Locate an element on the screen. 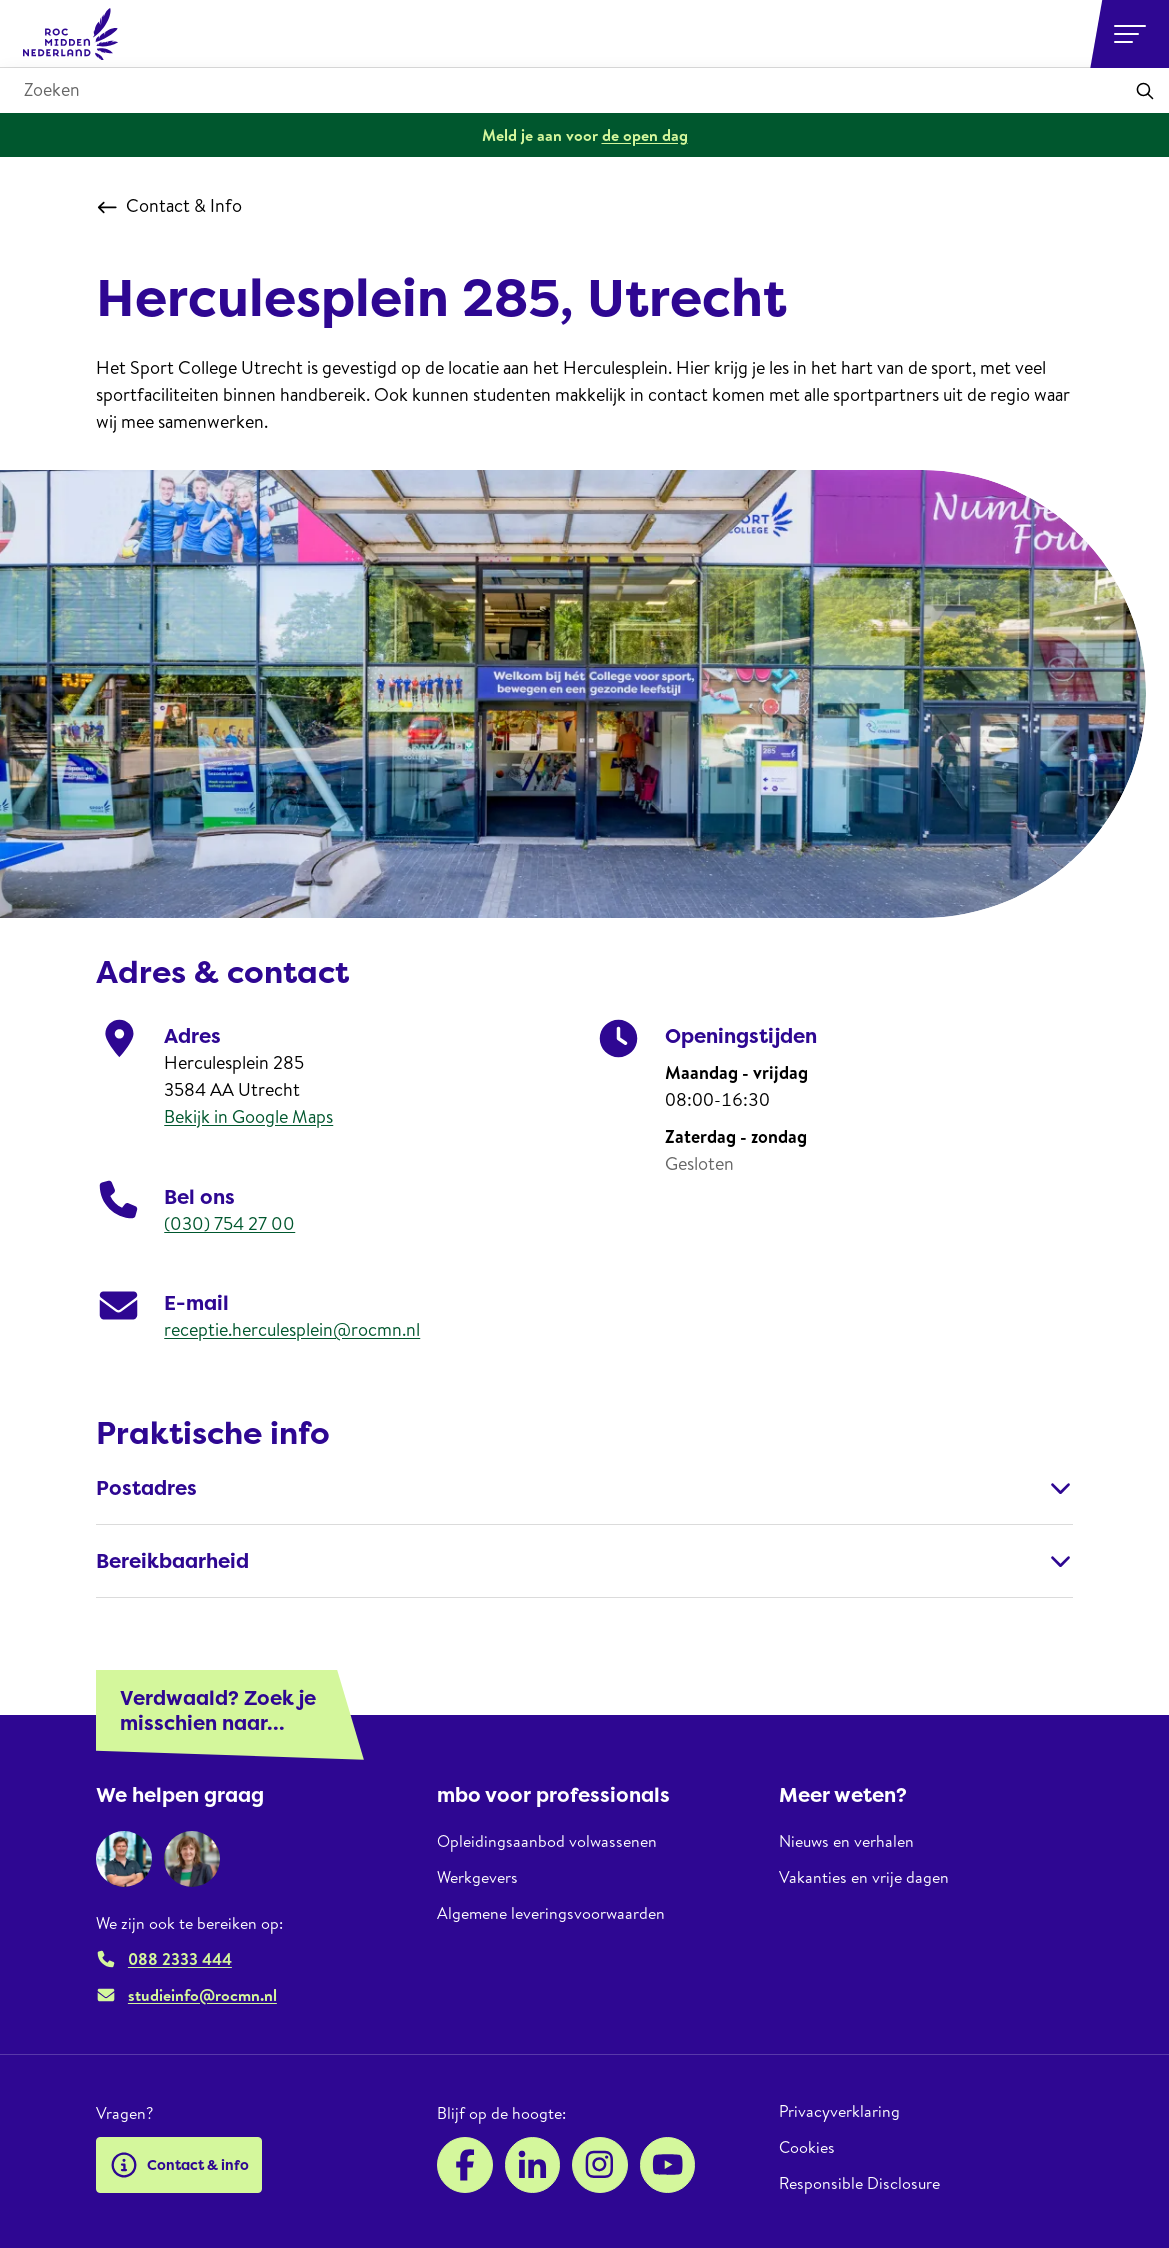  Bekijk in Google Maps is located at coordinates (248, 1116).